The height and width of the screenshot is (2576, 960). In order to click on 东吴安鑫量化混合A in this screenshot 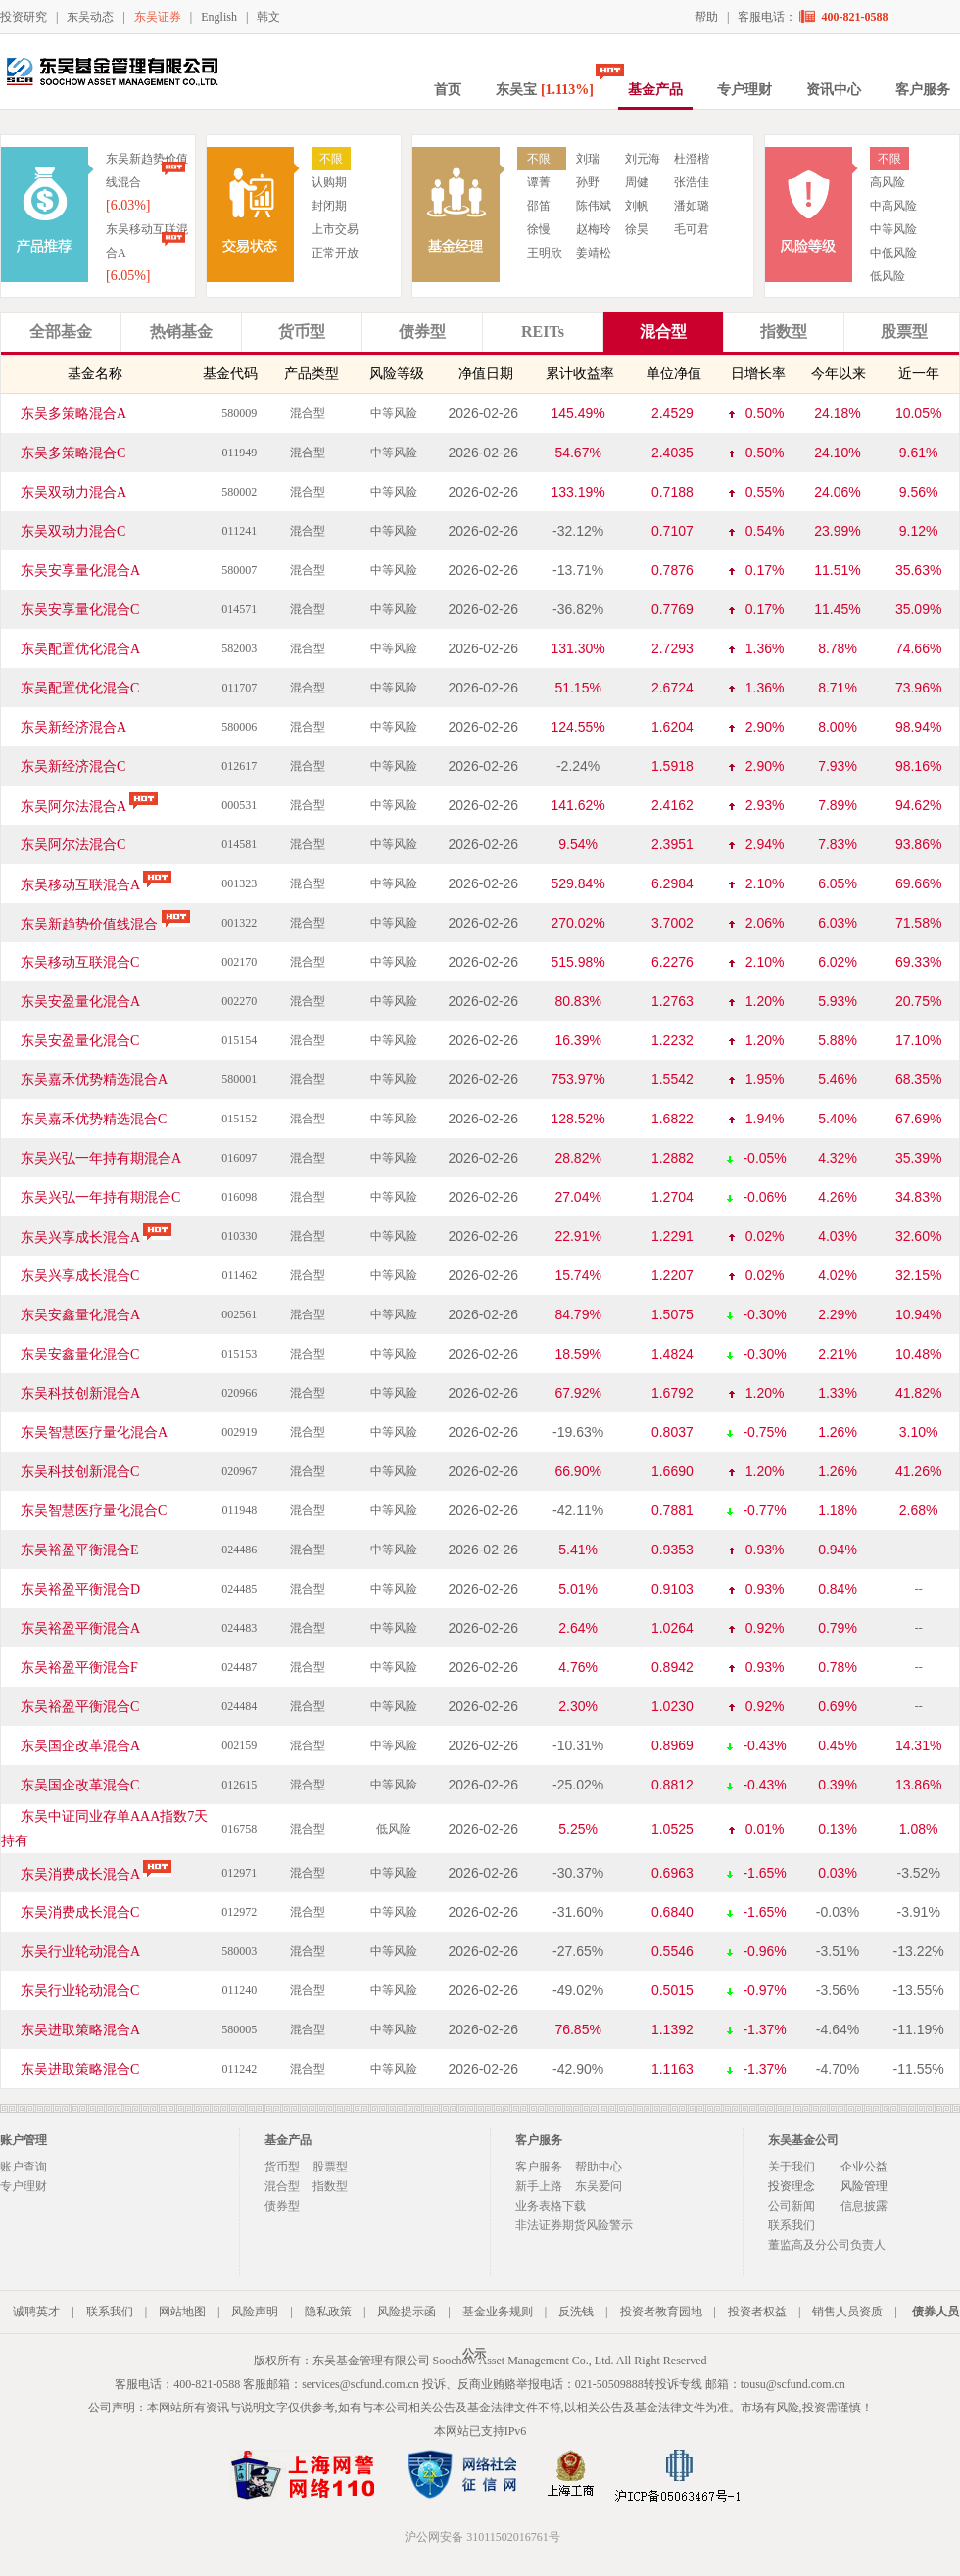, I will do `click(80, 1315)`.